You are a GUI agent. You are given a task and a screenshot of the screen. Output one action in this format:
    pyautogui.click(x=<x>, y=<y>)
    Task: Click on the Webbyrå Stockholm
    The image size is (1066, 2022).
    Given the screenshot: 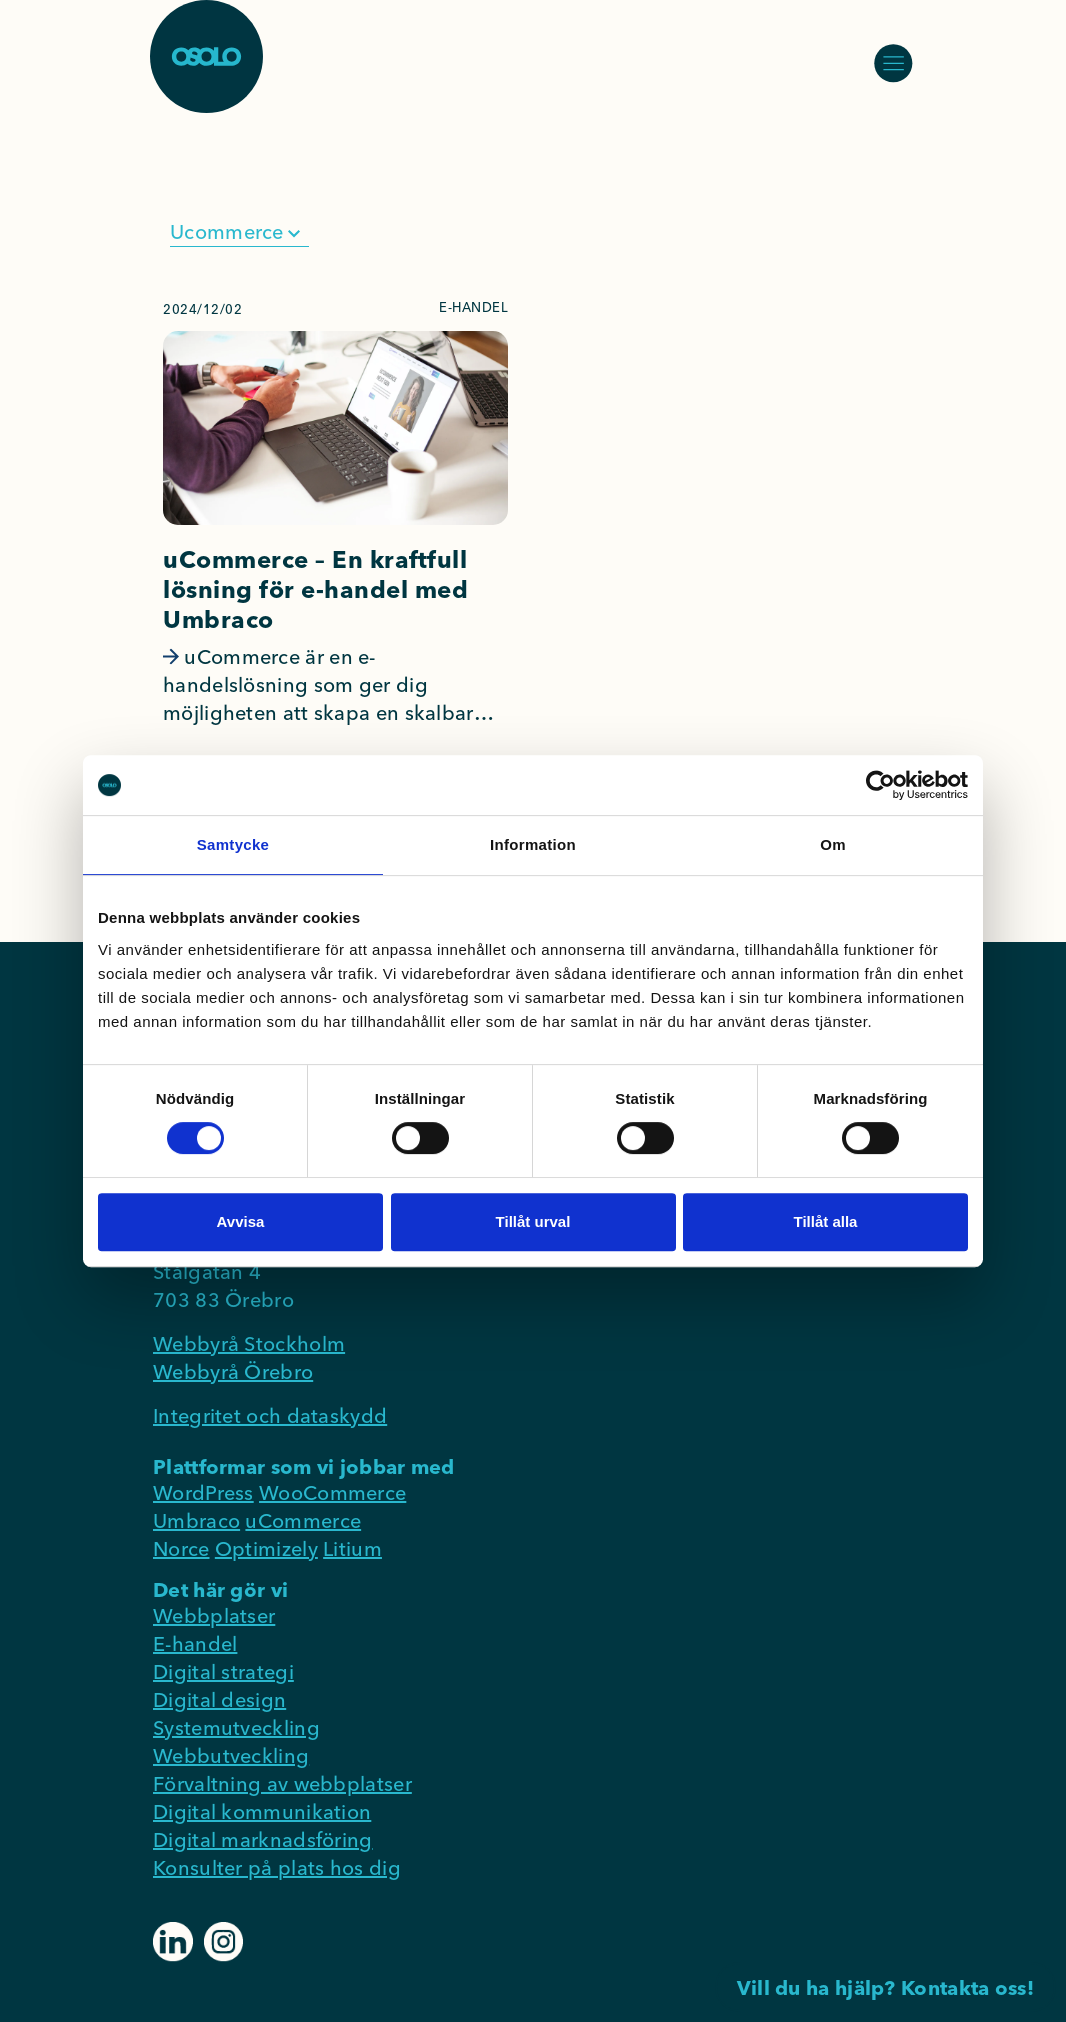 What is the action you would take?
    pyautogui.click(x=249, y=1343)
    